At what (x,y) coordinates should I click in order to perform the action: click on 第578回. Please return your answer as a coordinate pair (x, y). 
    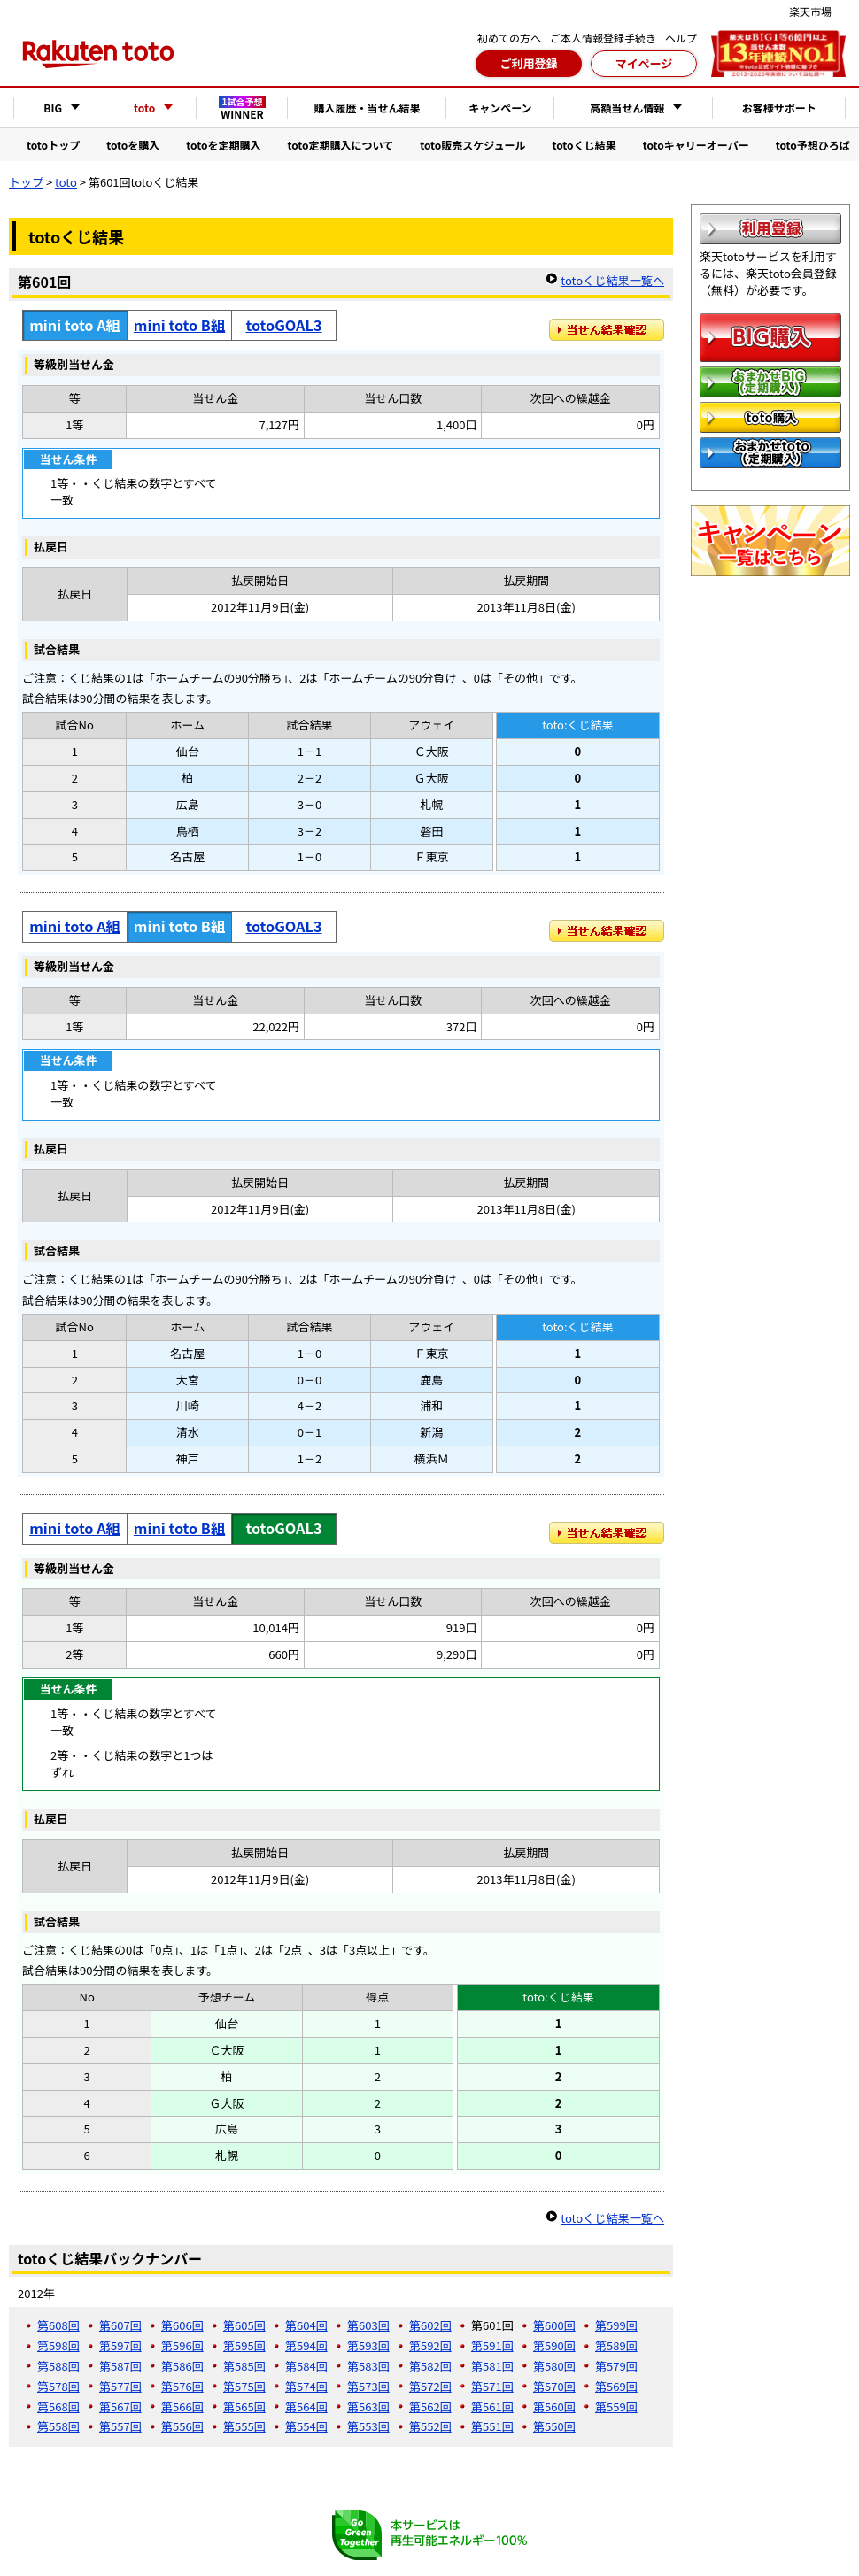
    Looking at the image, I should click on (58, 2386).